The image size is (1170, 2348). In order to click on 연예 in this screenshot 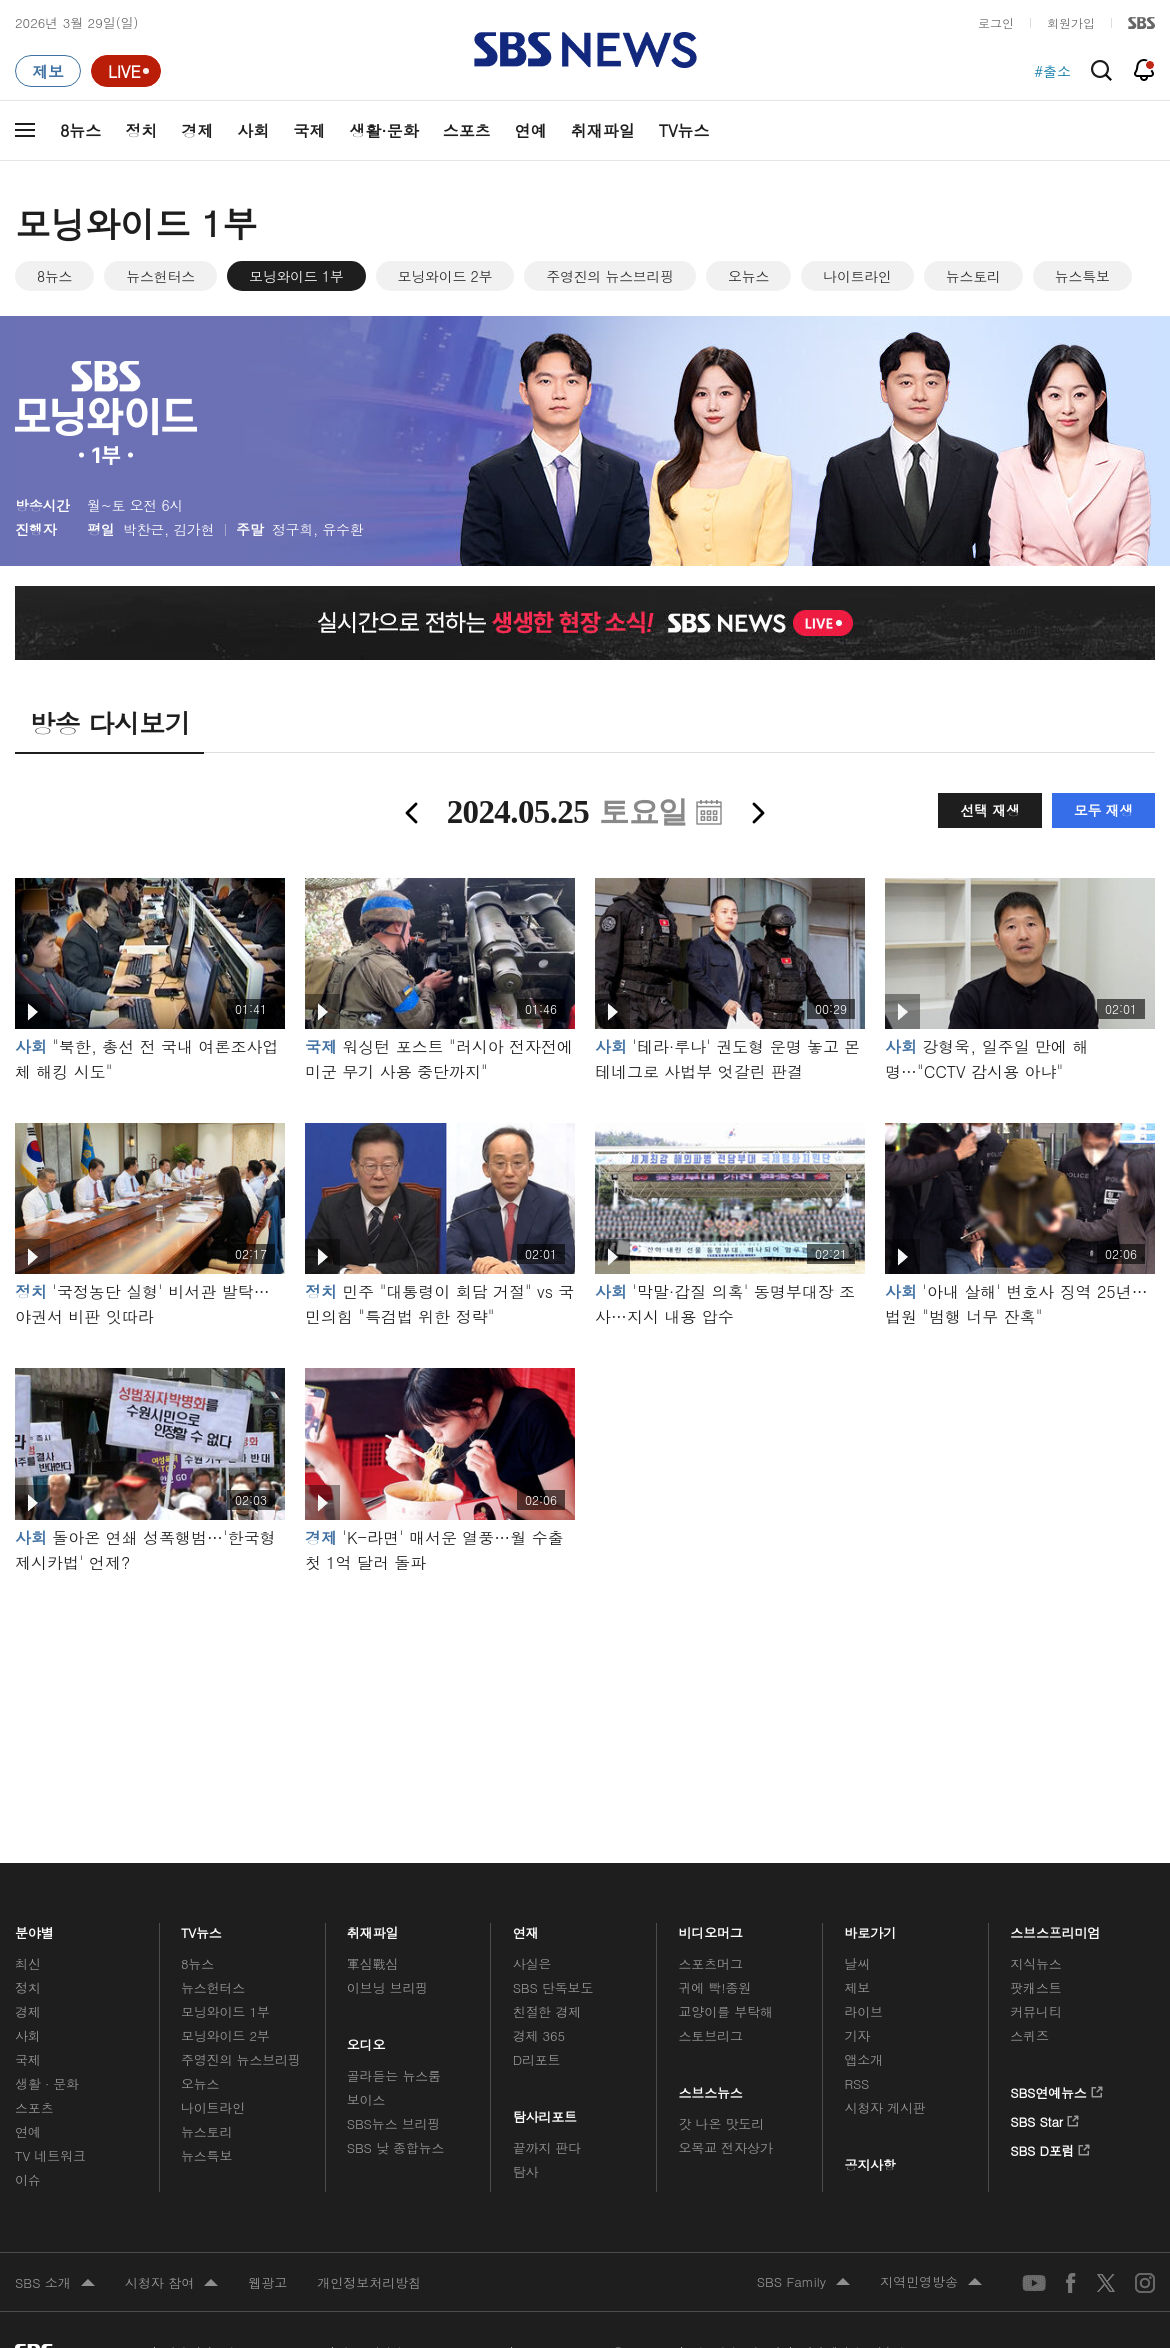, I will do `click(531, 130)`.